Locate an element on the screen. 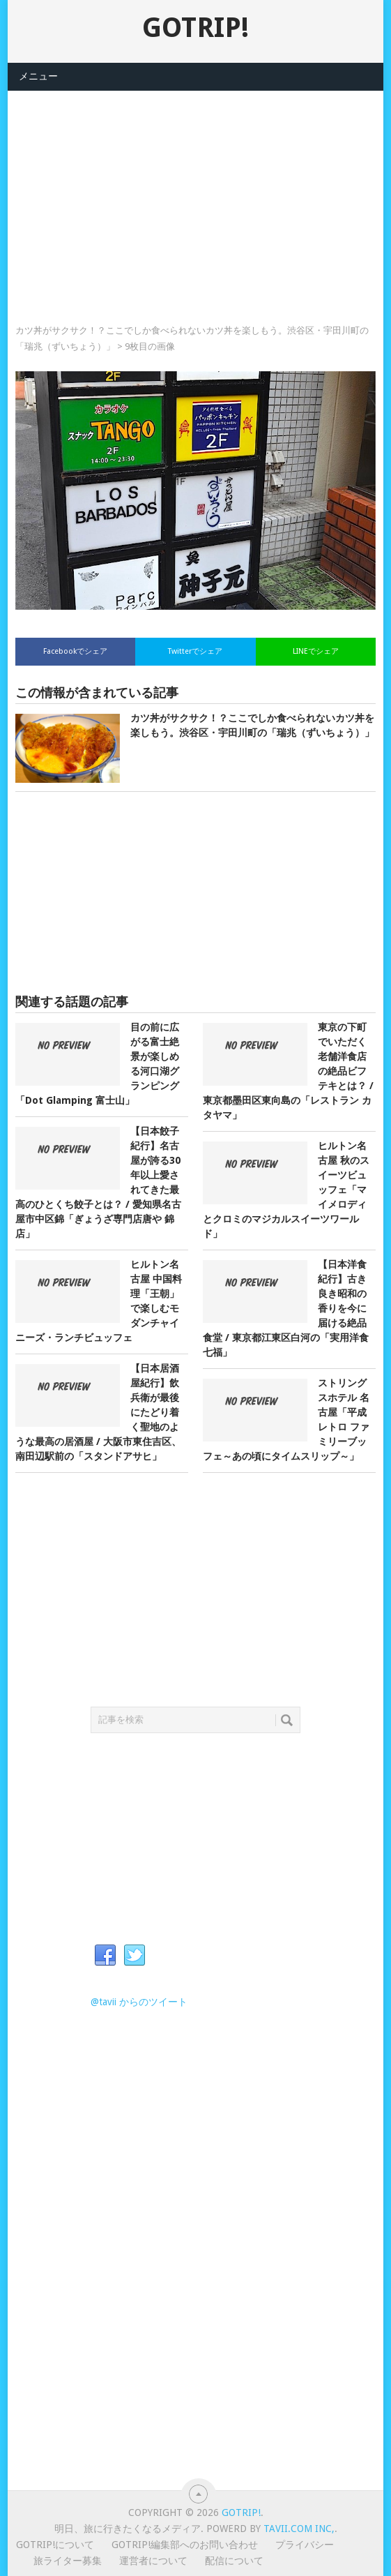 This screenshot has width=391, height=2576. GOTRIP! is located at coordinates (195, 27).